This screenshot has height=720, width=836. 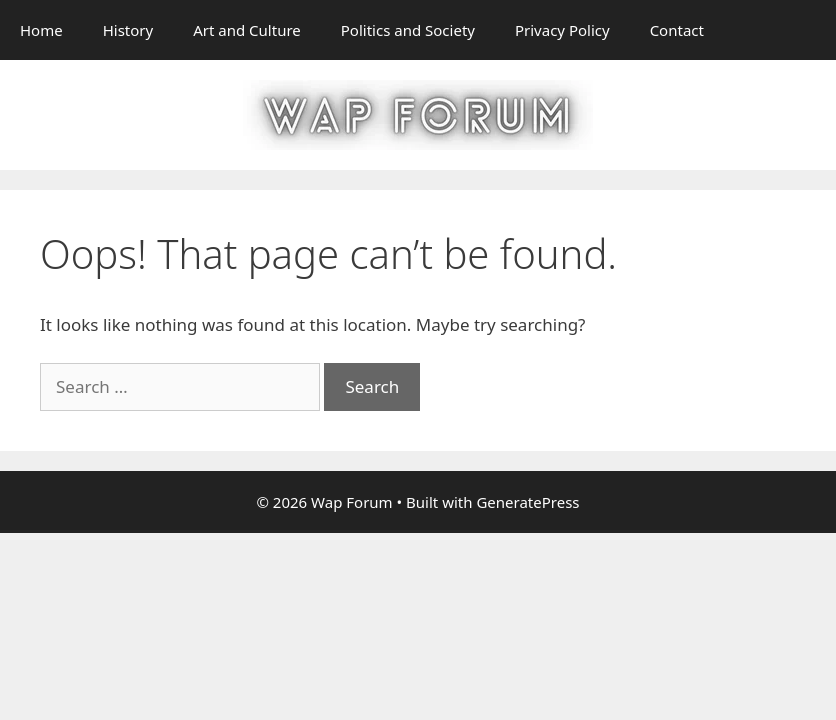 What do you see at coordinates (527, 502) in the screenshot?
I see `GeneratePress` at bounding box center [527, 502].